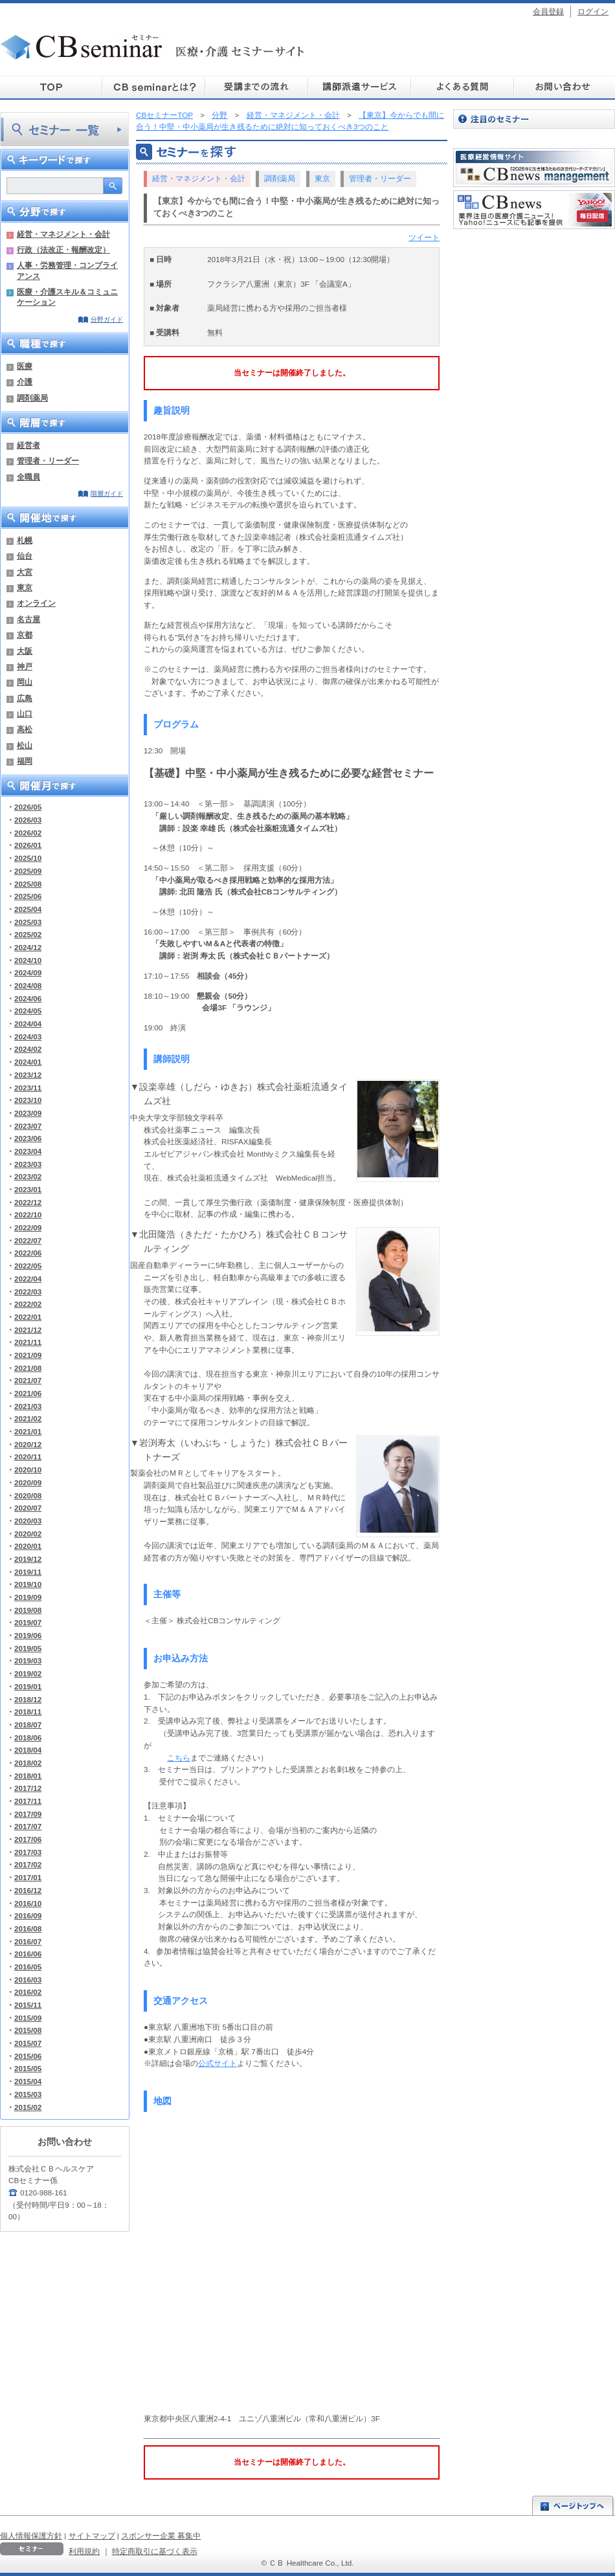  Describe the element at coordinates (161, 2535) in the screenshot. I see `スポンサー企業 募集中` at that location.